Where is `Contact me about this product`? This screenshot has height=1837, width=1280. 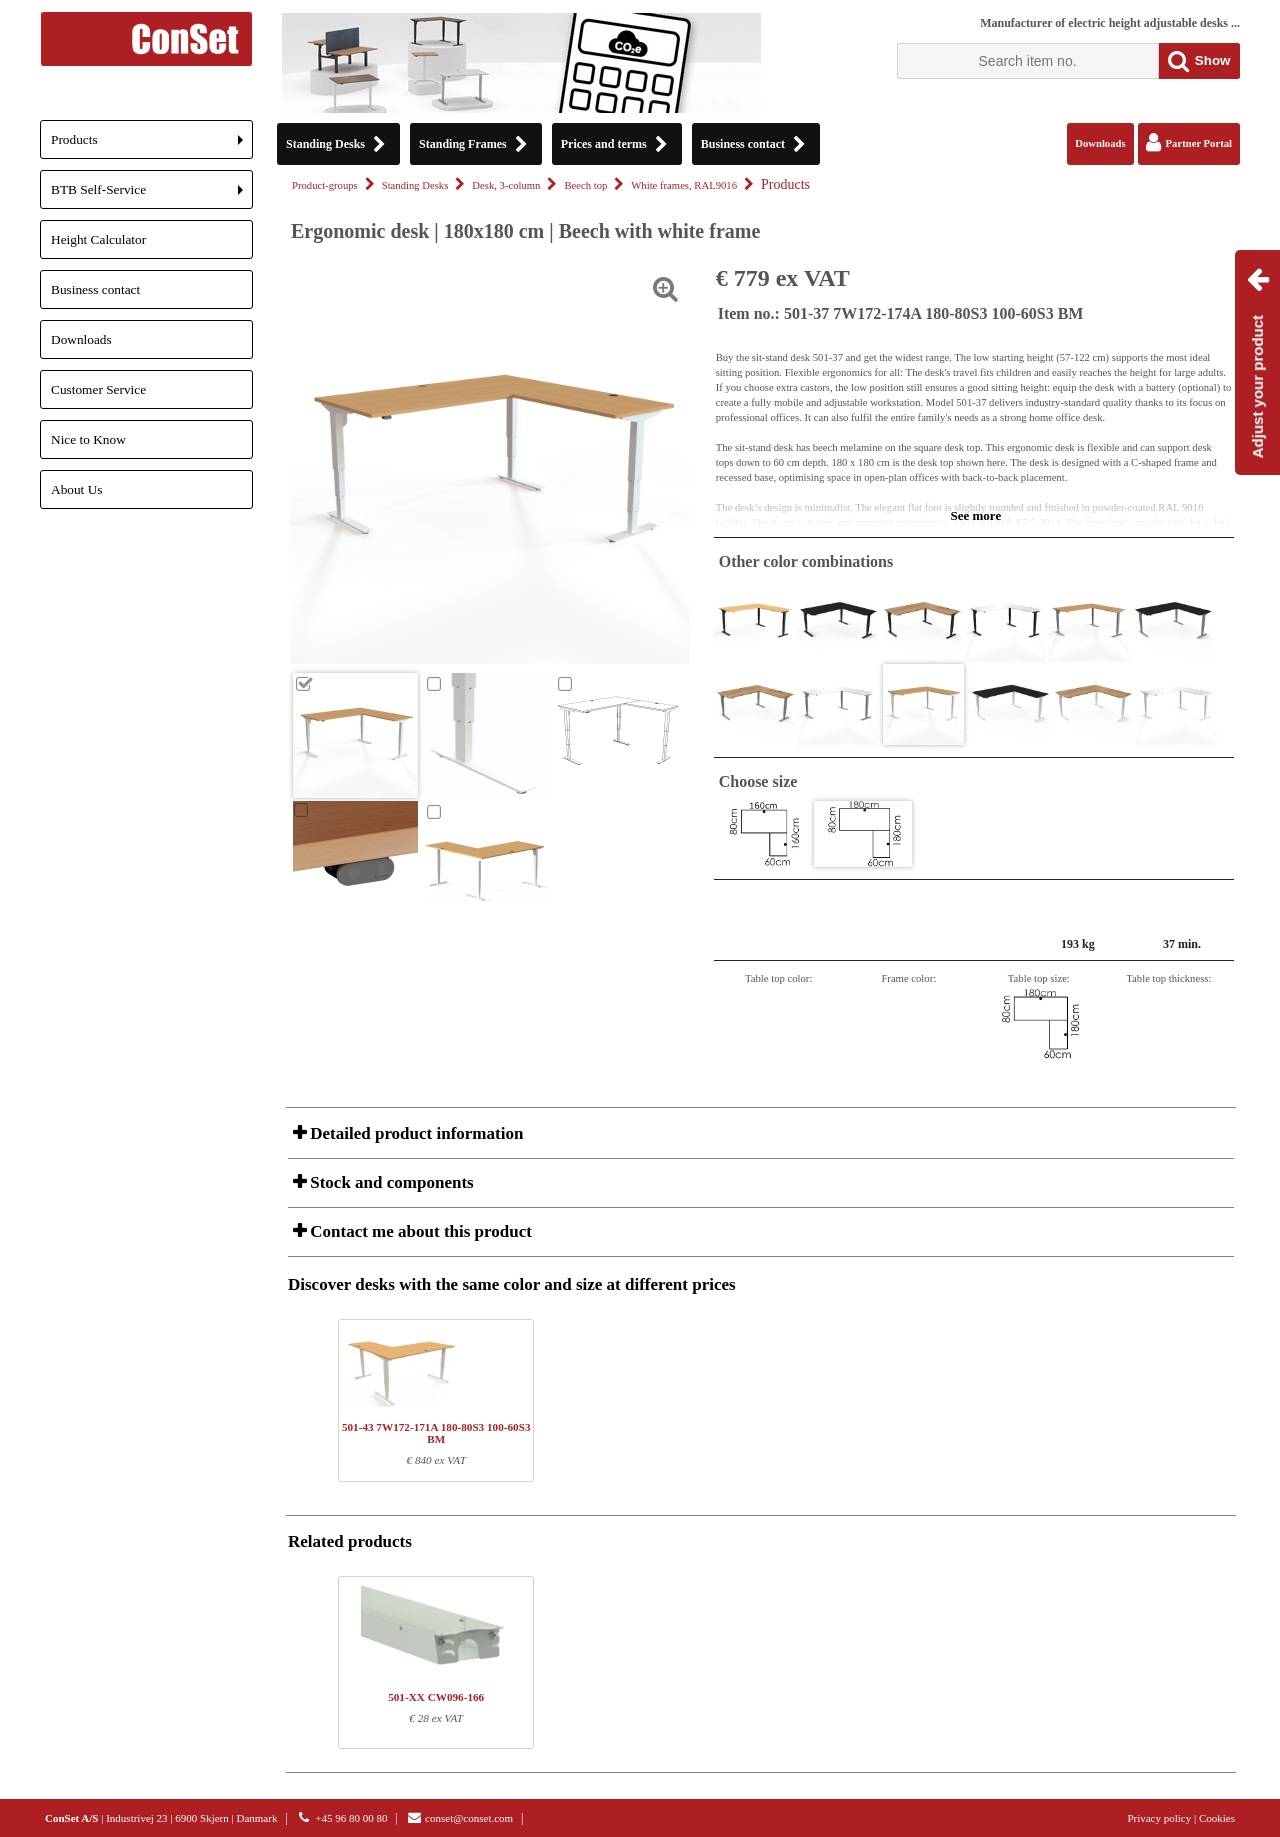 Contact me about this product is located at coordinates (419, 1231).